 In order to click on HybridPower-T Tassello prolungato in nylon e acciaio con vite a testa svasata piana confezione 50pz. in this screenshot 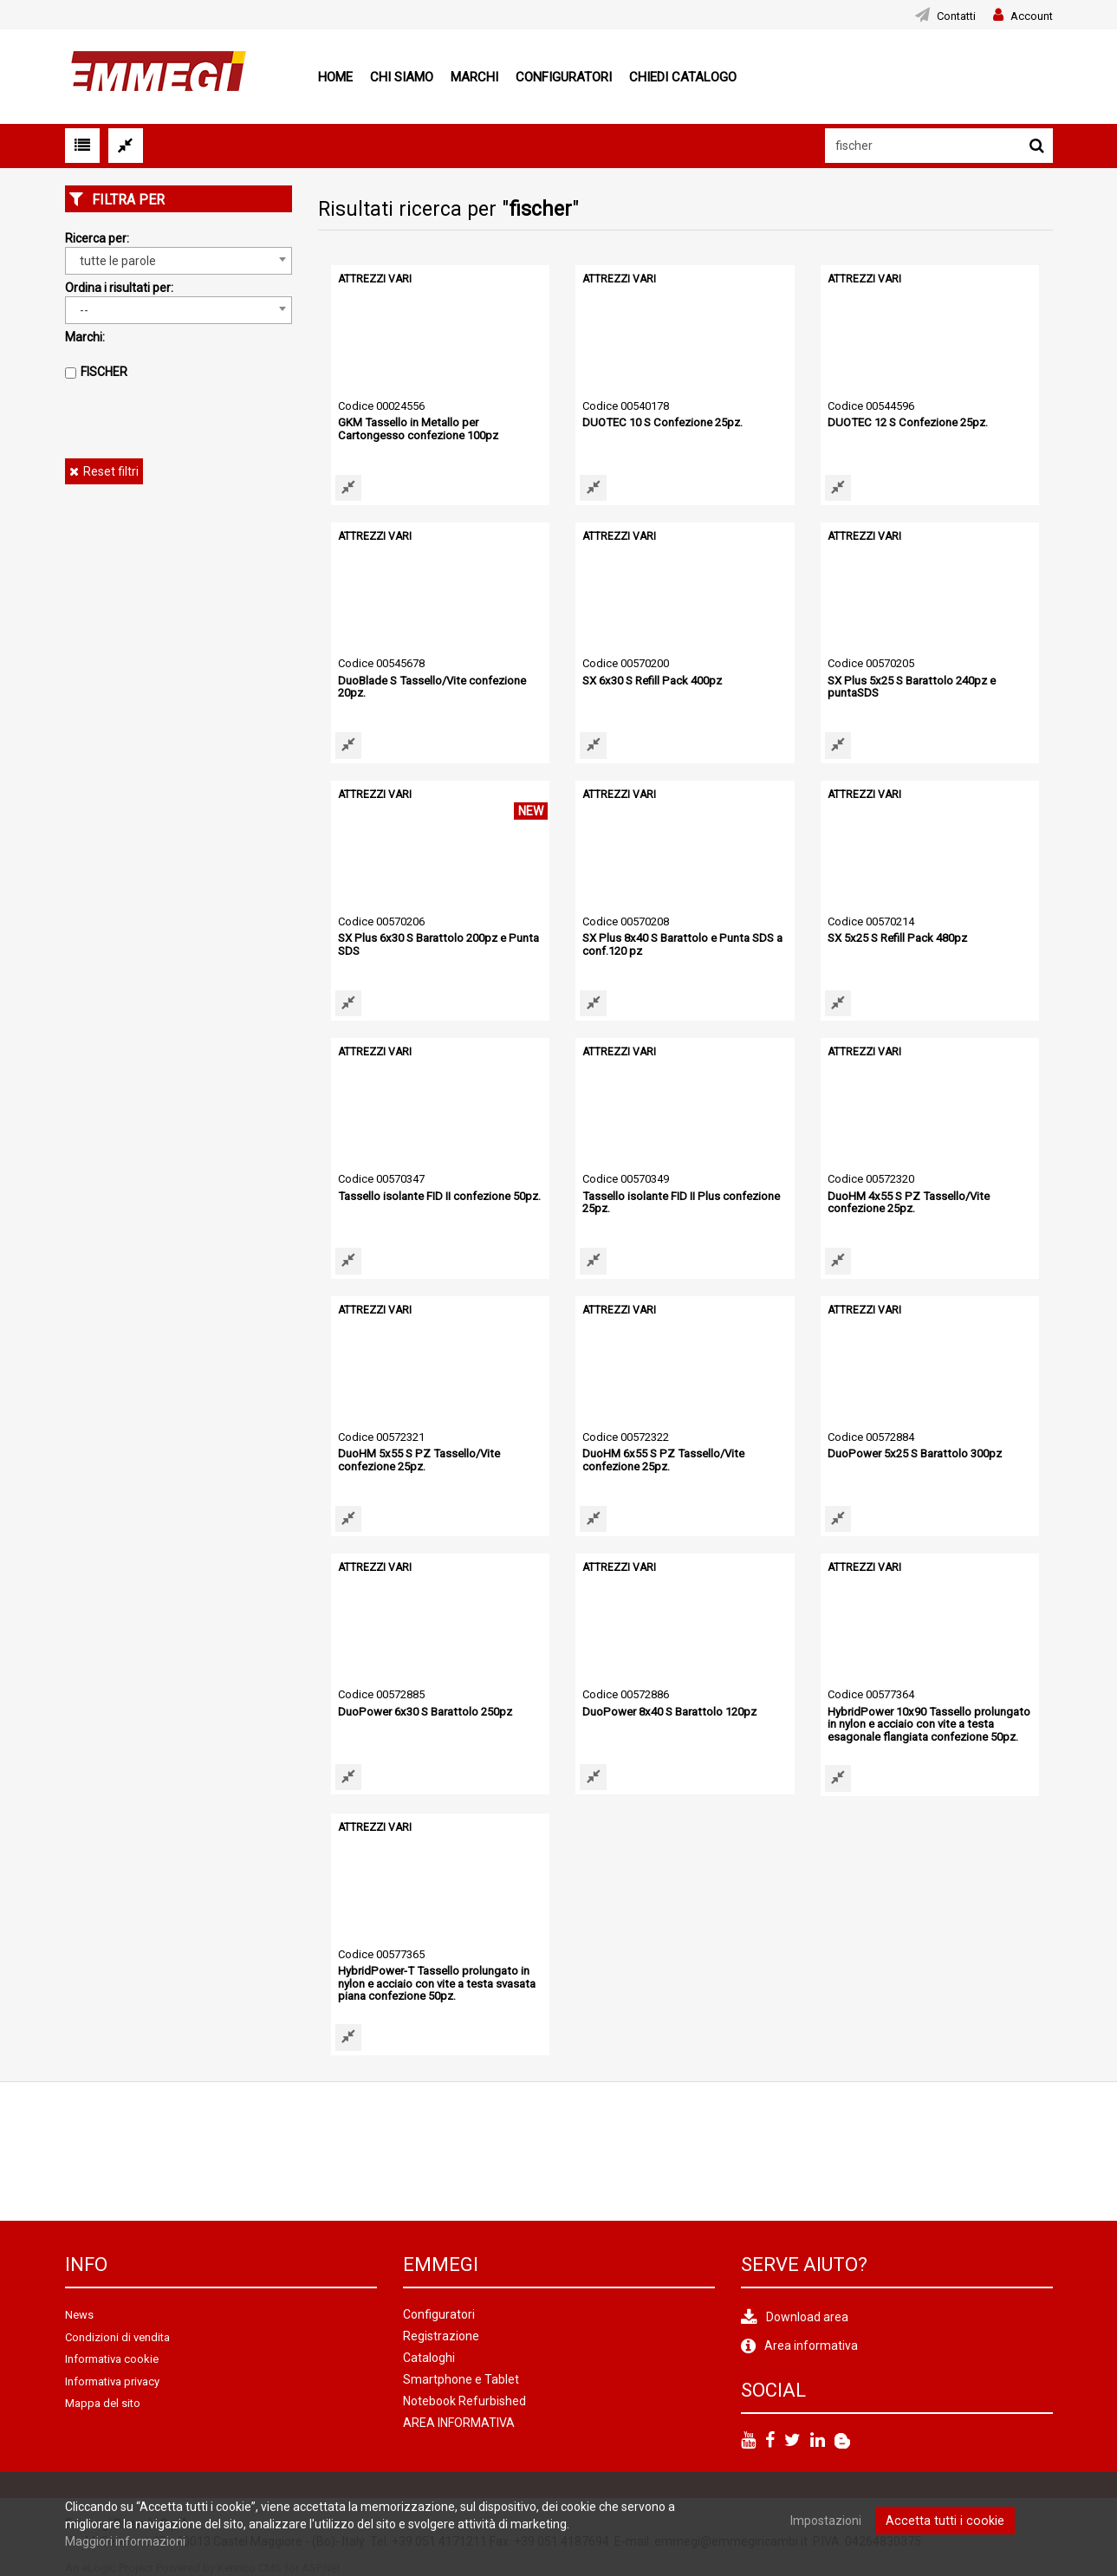, I will do `click(435, 1982)`.